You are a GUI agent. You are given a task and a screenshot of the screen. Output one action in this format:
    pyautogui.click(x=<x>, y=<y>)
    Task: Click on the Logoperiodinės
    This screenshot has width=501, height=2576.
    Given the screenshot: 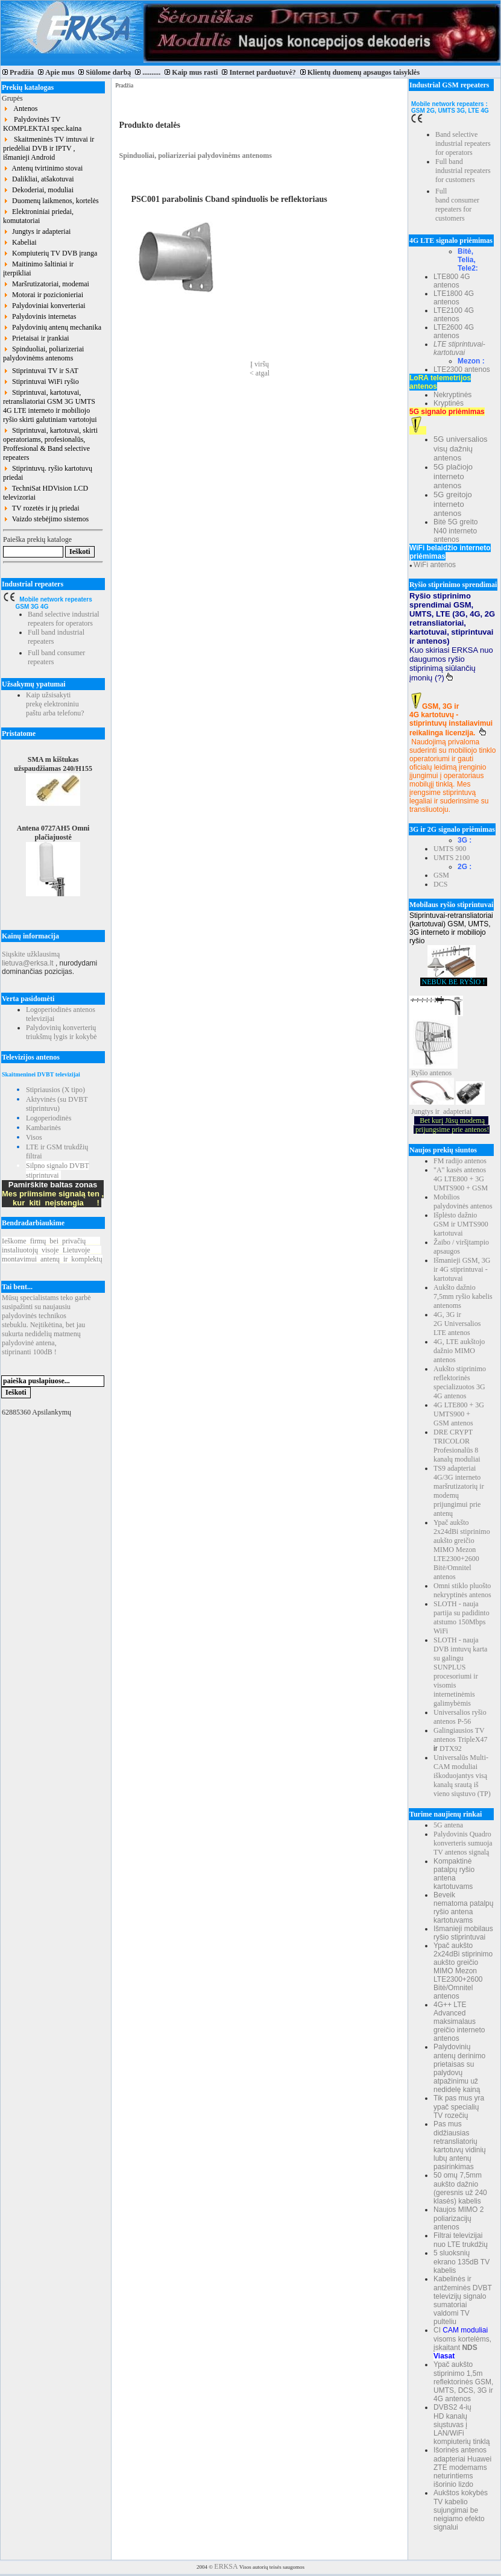 What is the action you would take?
    pyautogui.click(x=48, y=1118)
    